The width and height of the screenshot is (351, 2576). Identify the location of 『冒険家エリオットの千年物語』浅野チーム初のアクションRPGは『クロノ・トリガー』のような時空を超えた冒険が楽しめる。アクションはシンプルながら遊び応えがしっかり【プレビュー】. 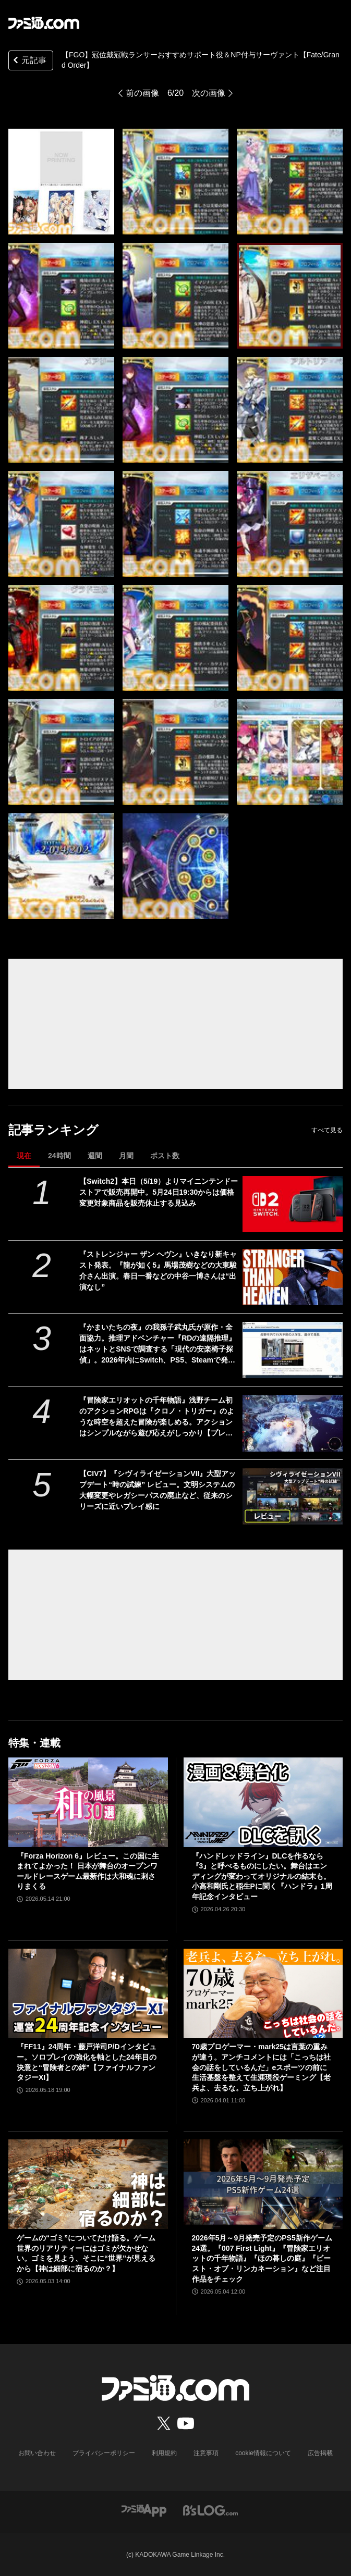
(156, 1417).